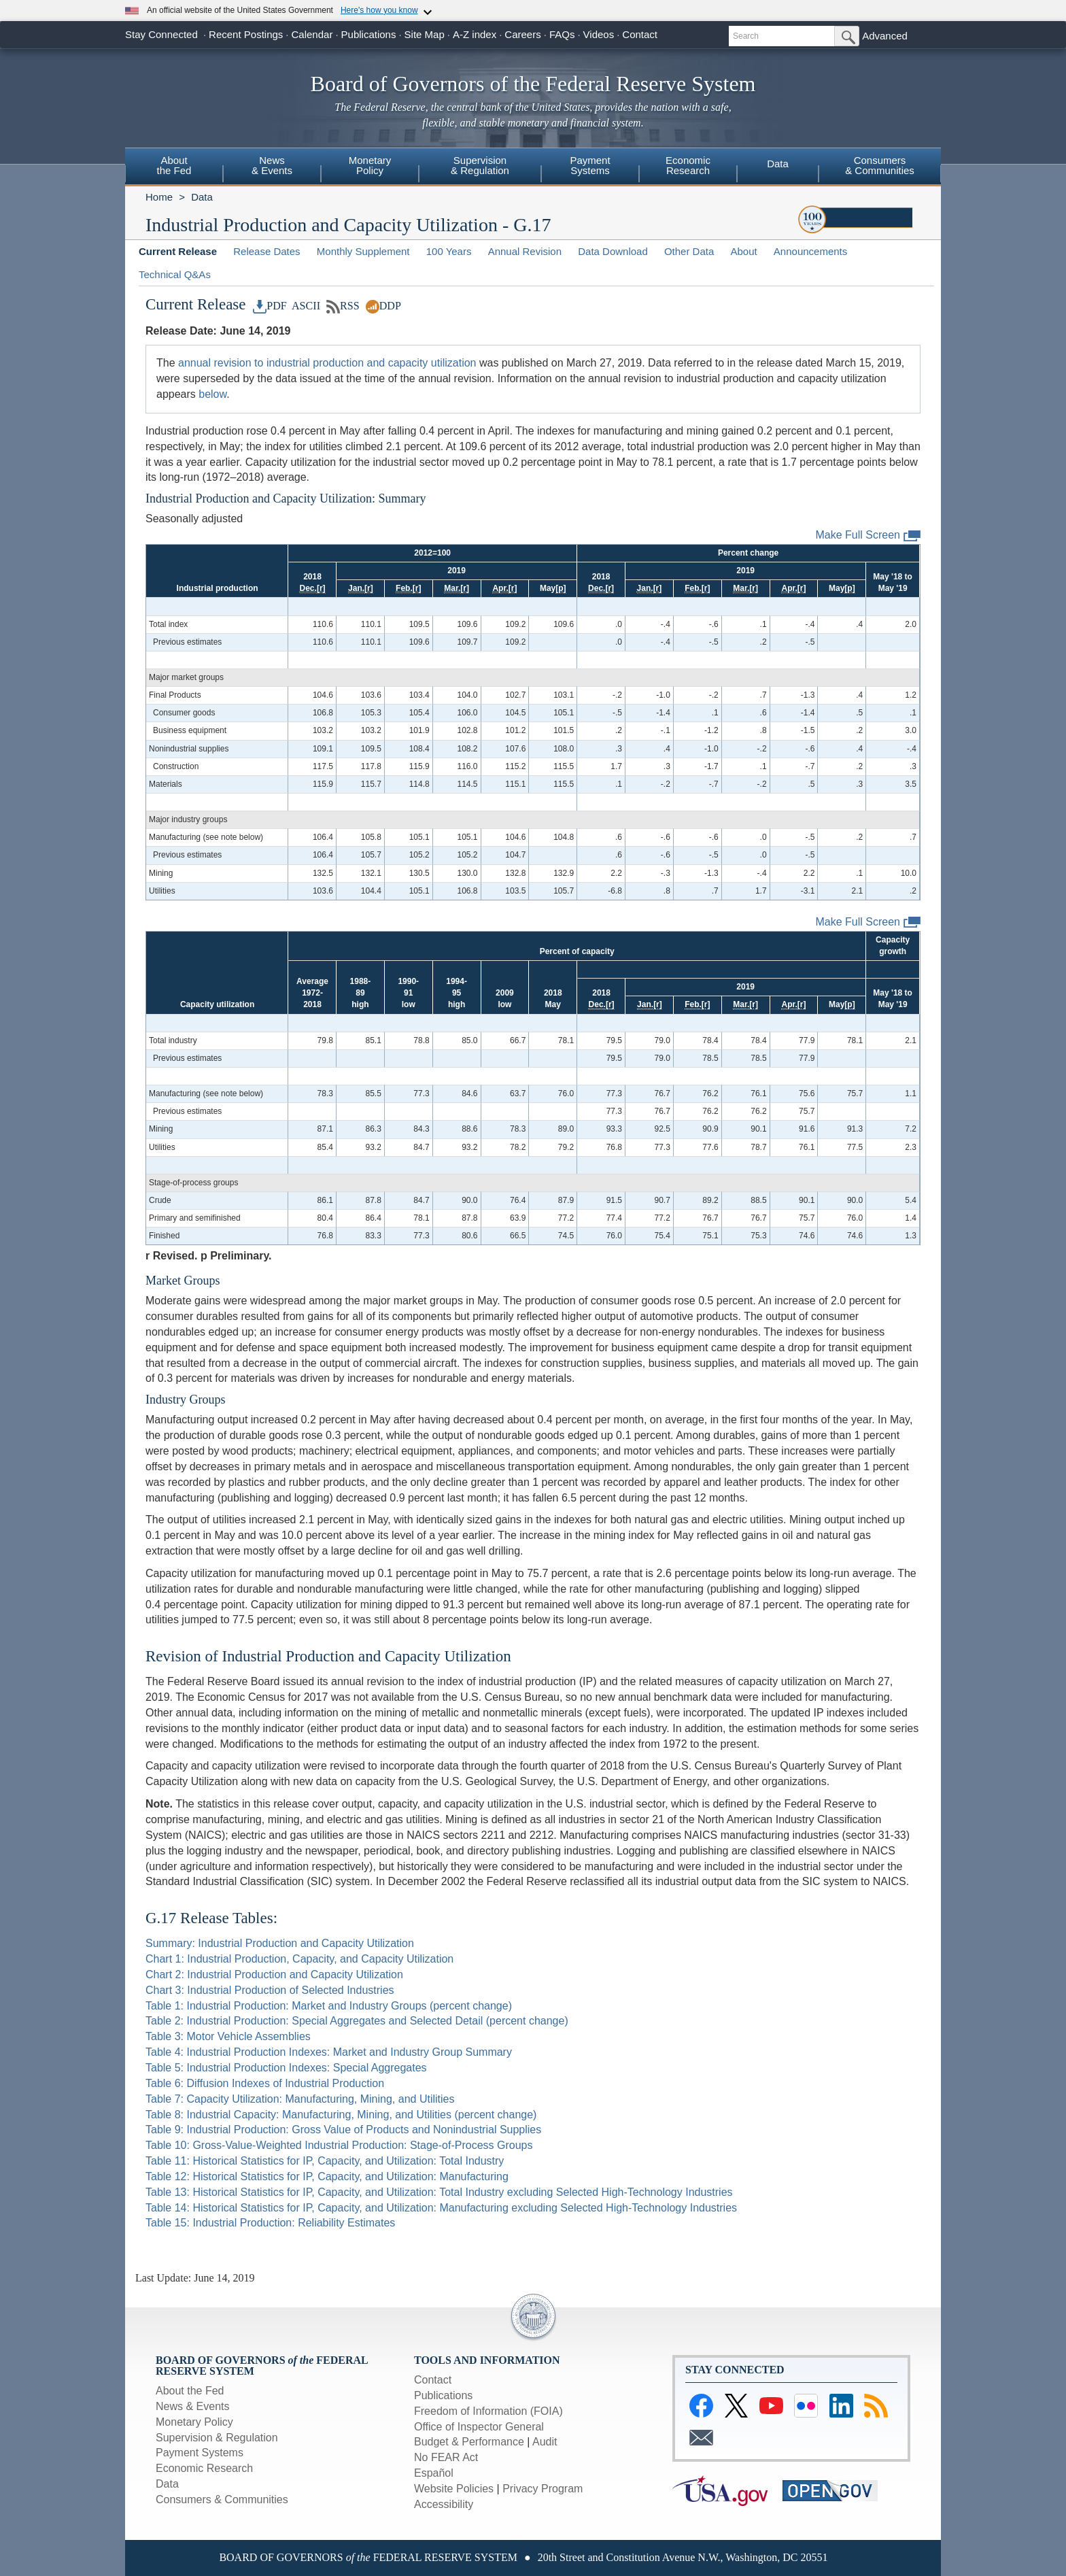 This screenshot has height=2576, width=1066. Describe the element at coordinates (469, 2441) in the screenshot. I see `Budget & Performance` at that location.